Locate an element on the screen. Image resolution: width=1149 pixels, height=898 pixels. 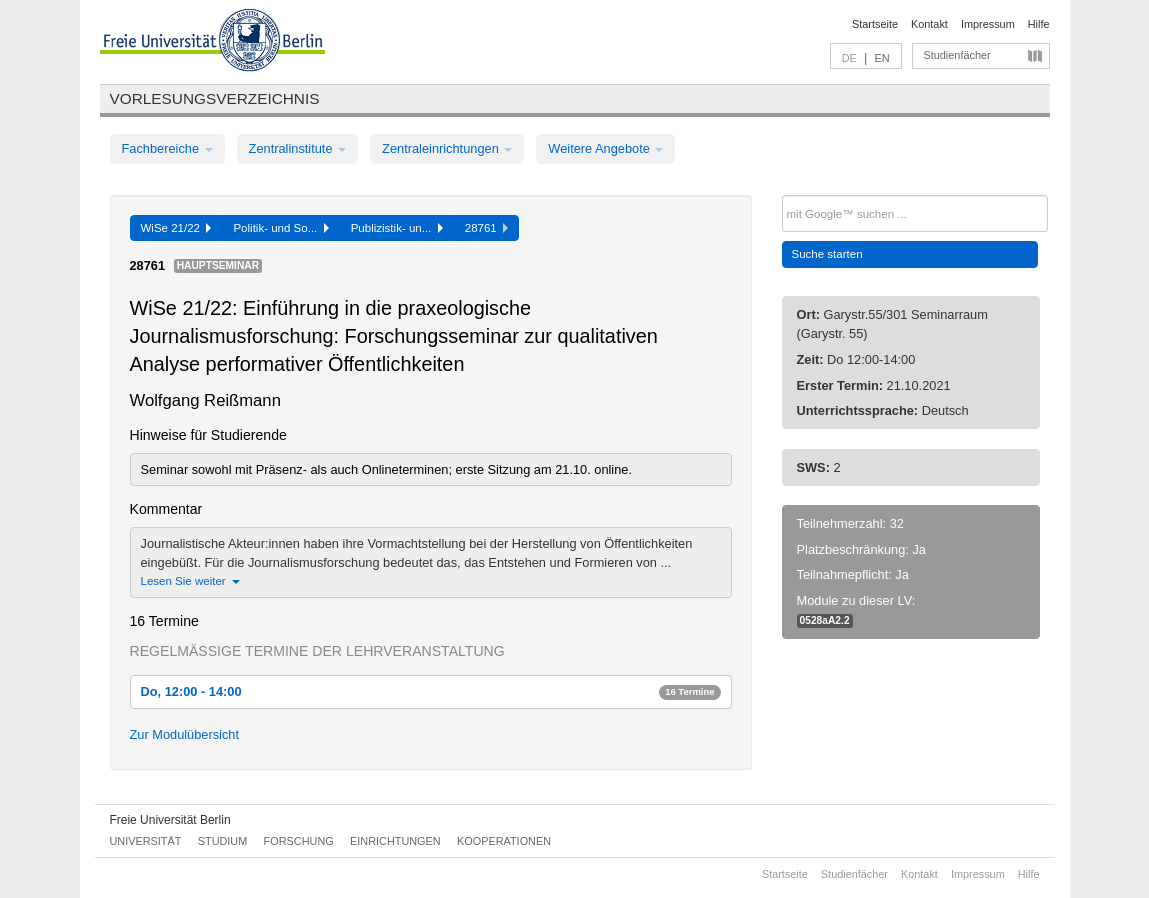
Startseite is located at coordinates (875, 24).